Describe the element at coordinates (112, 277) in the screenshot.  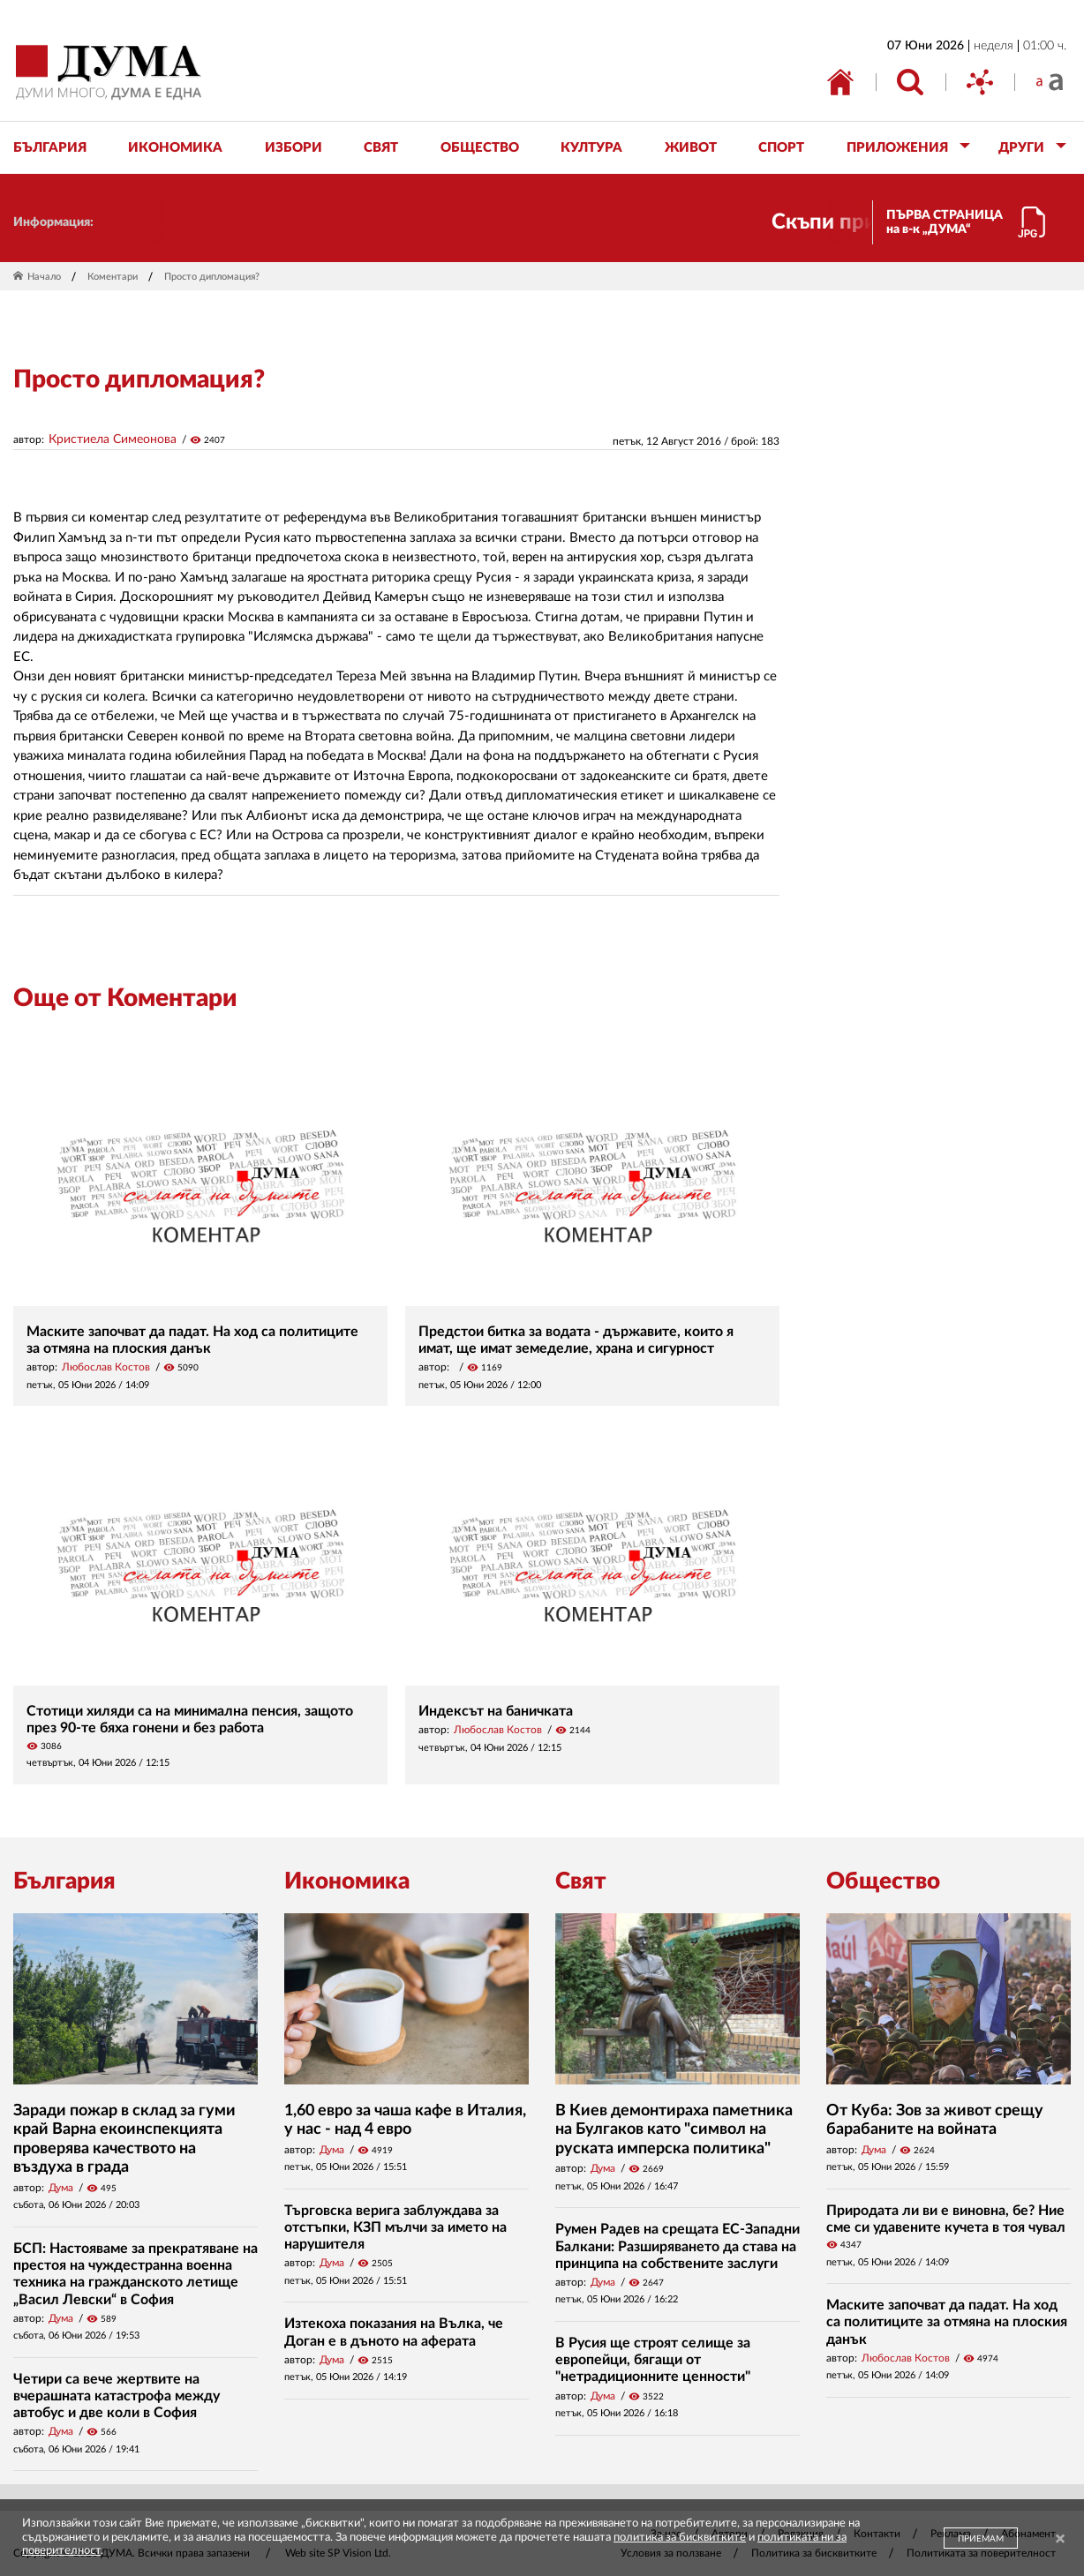
I see `Коментари` at that location.